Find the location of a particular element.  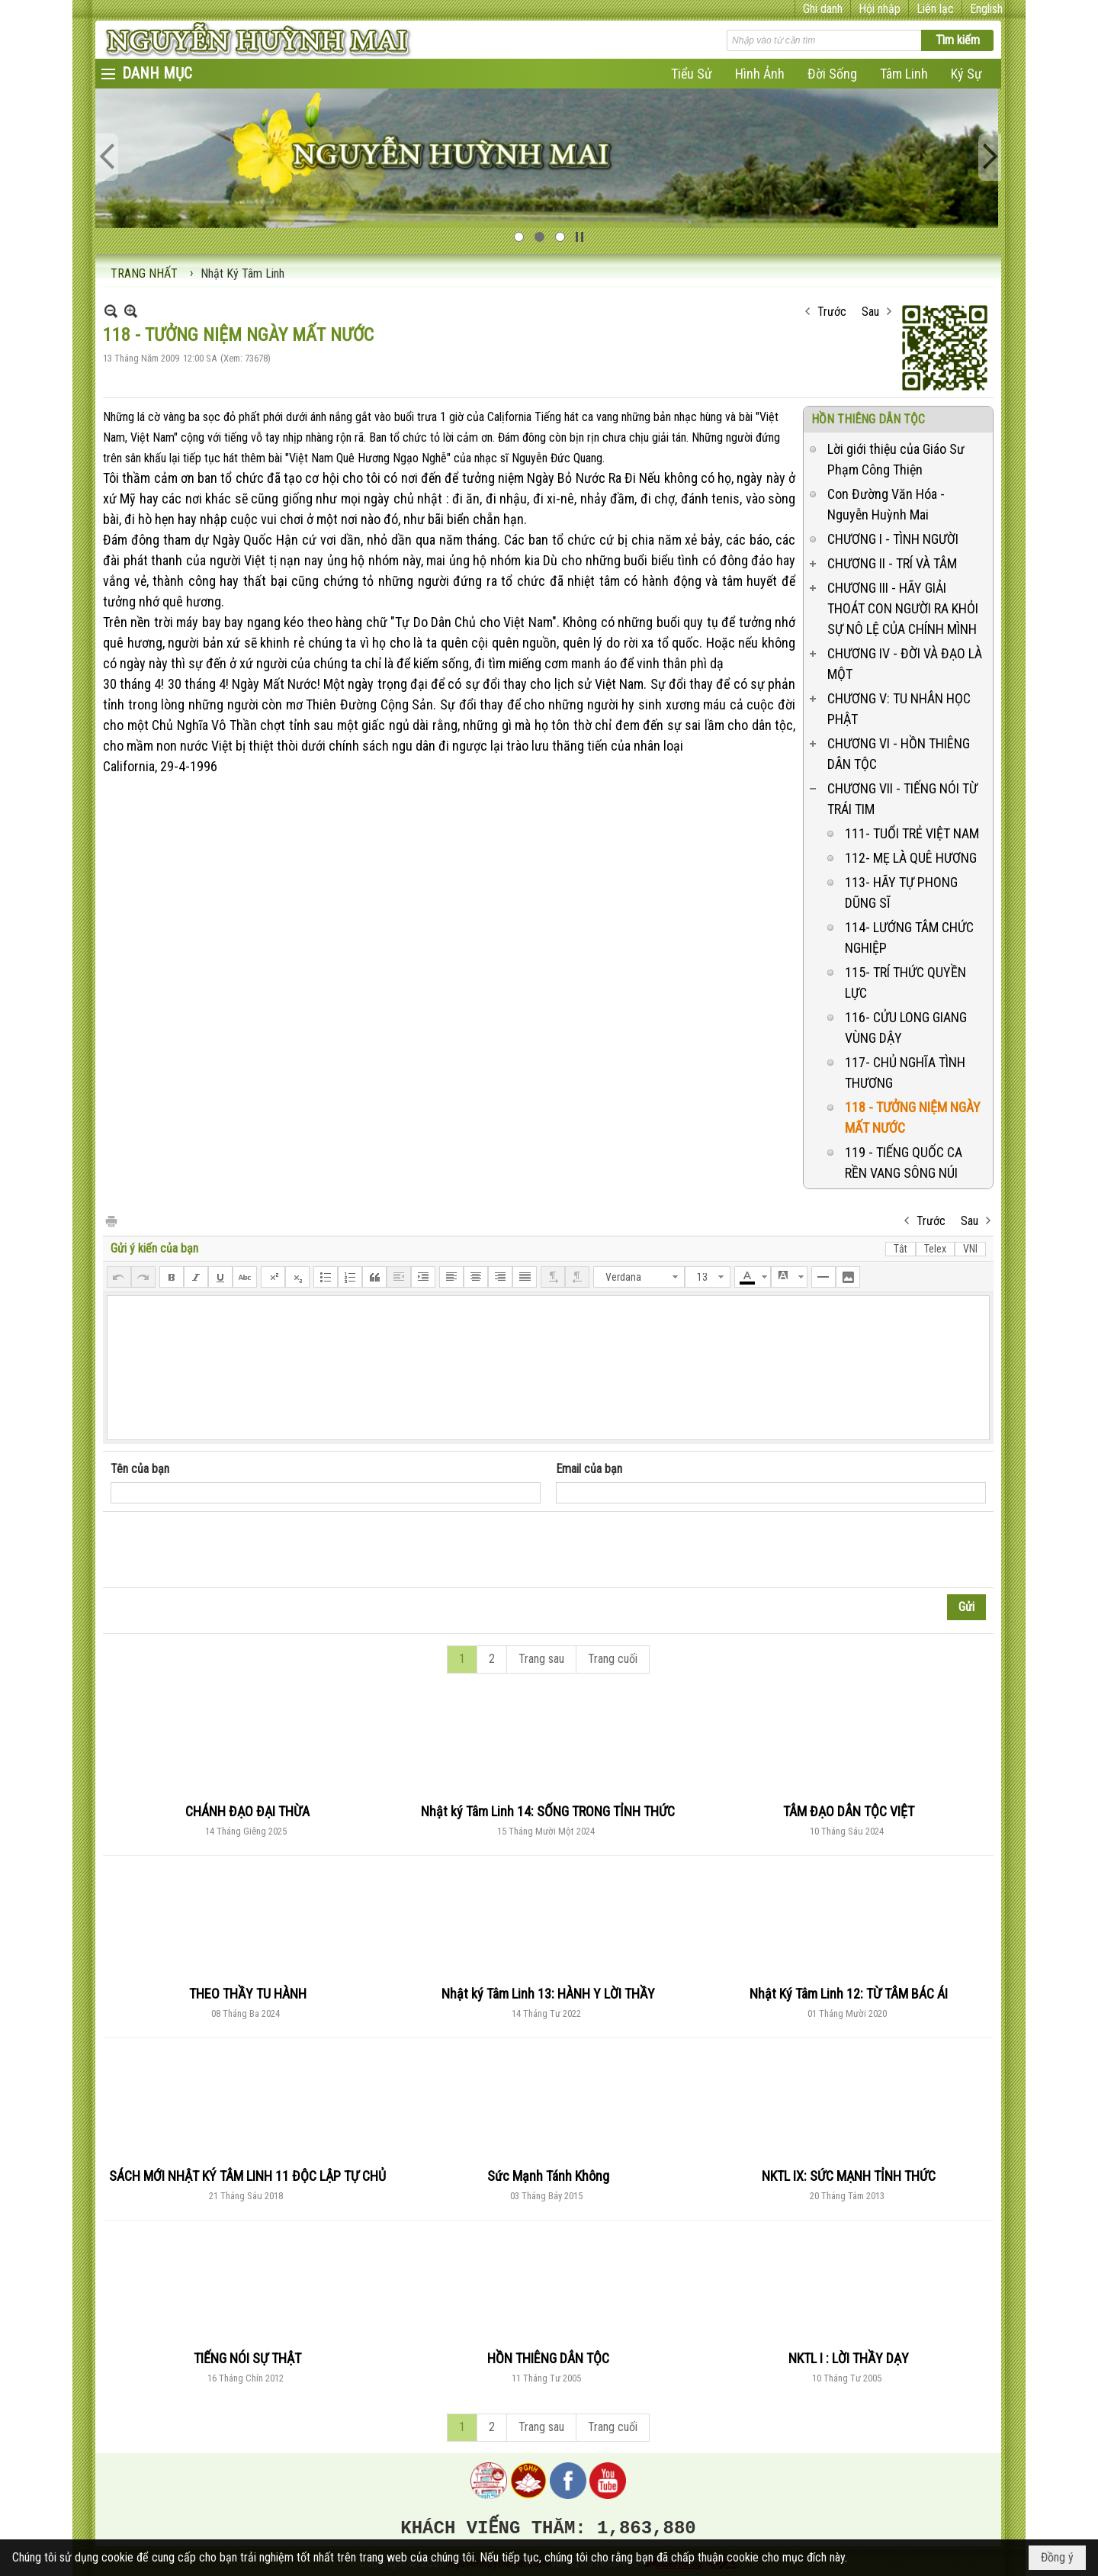

CHƯƠNG I - TÌNH NGƯỜI is located at coordinates (892, 539).